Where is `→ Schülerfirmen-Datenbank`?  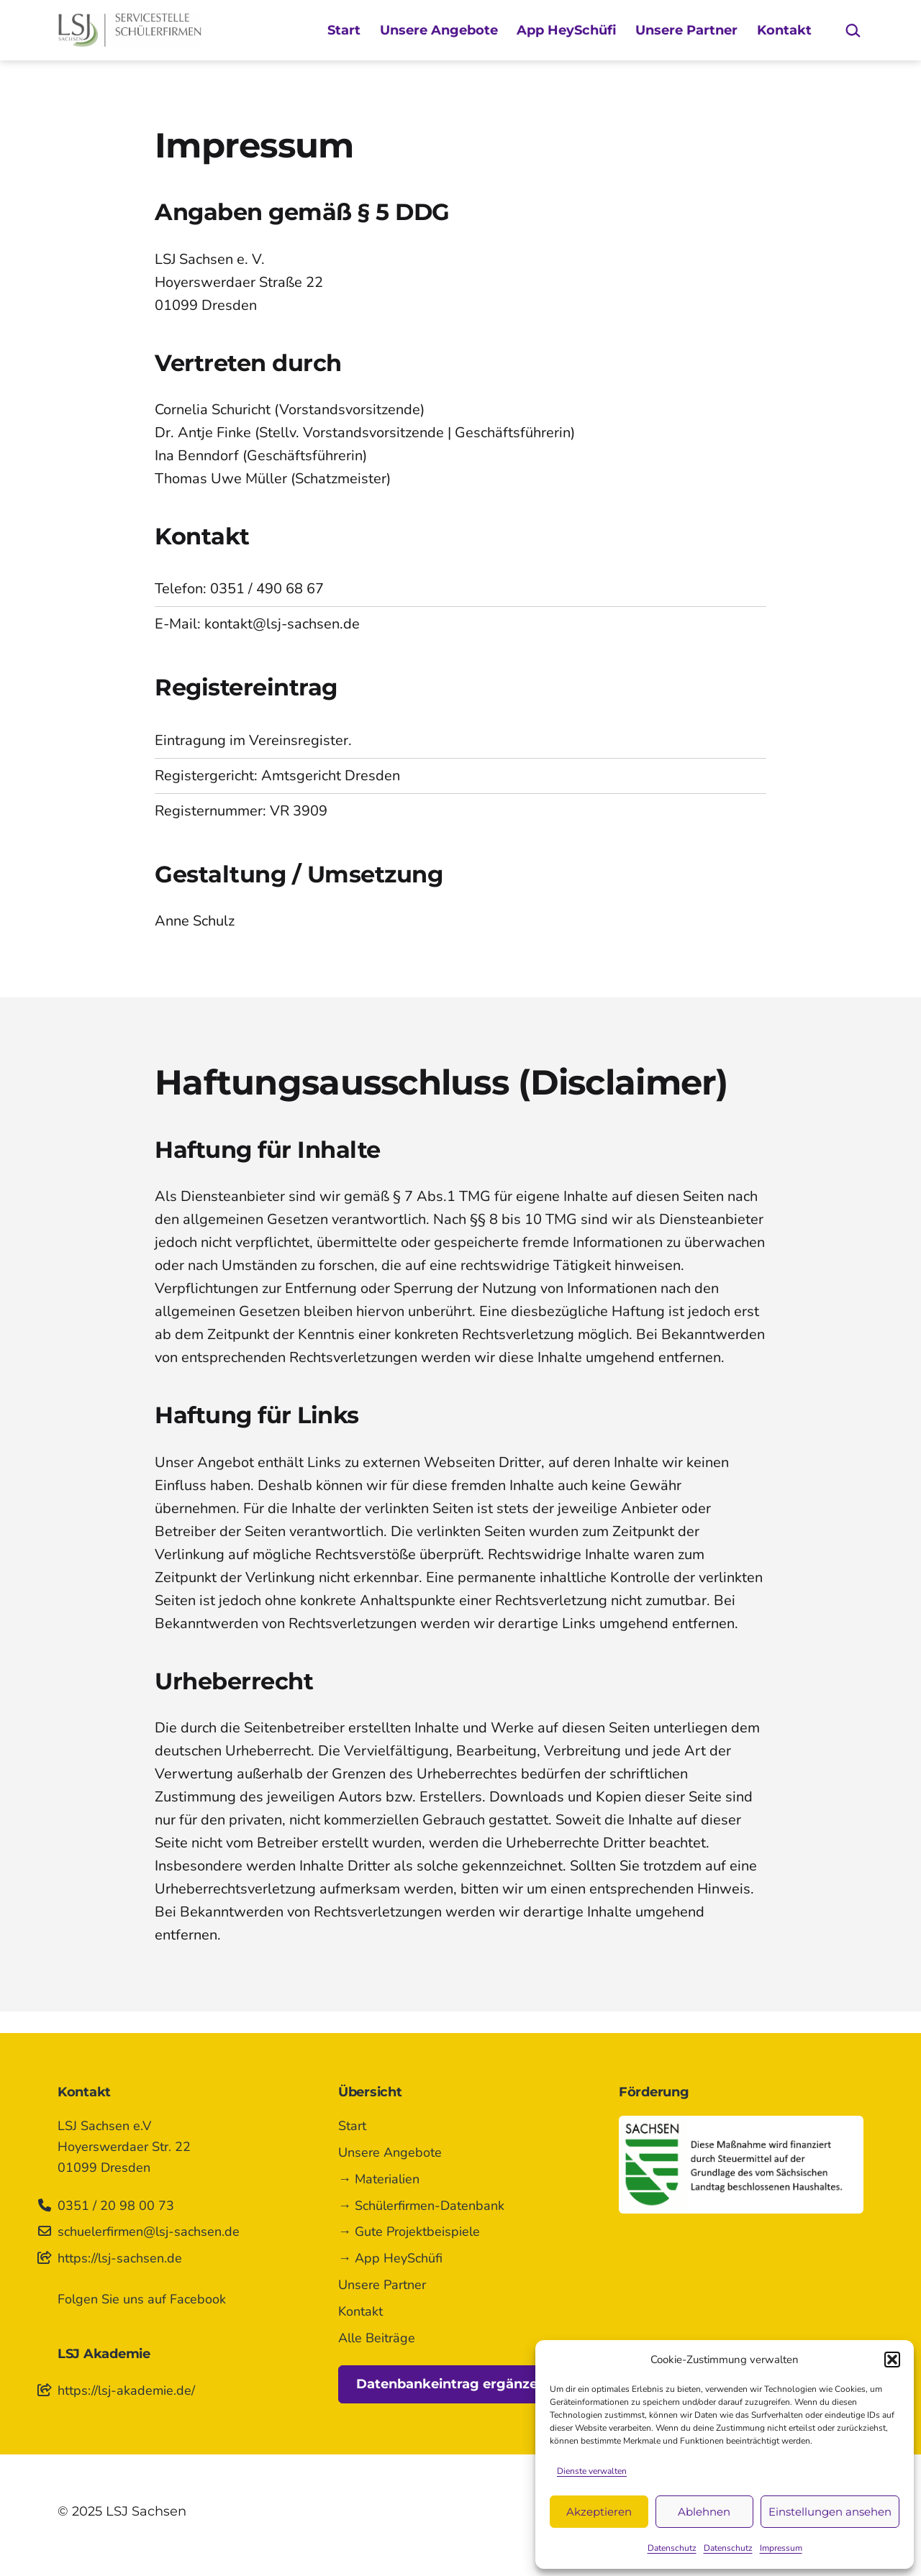 → Schülerfirmen-Datenbank is located at coordinates (421, 2205).